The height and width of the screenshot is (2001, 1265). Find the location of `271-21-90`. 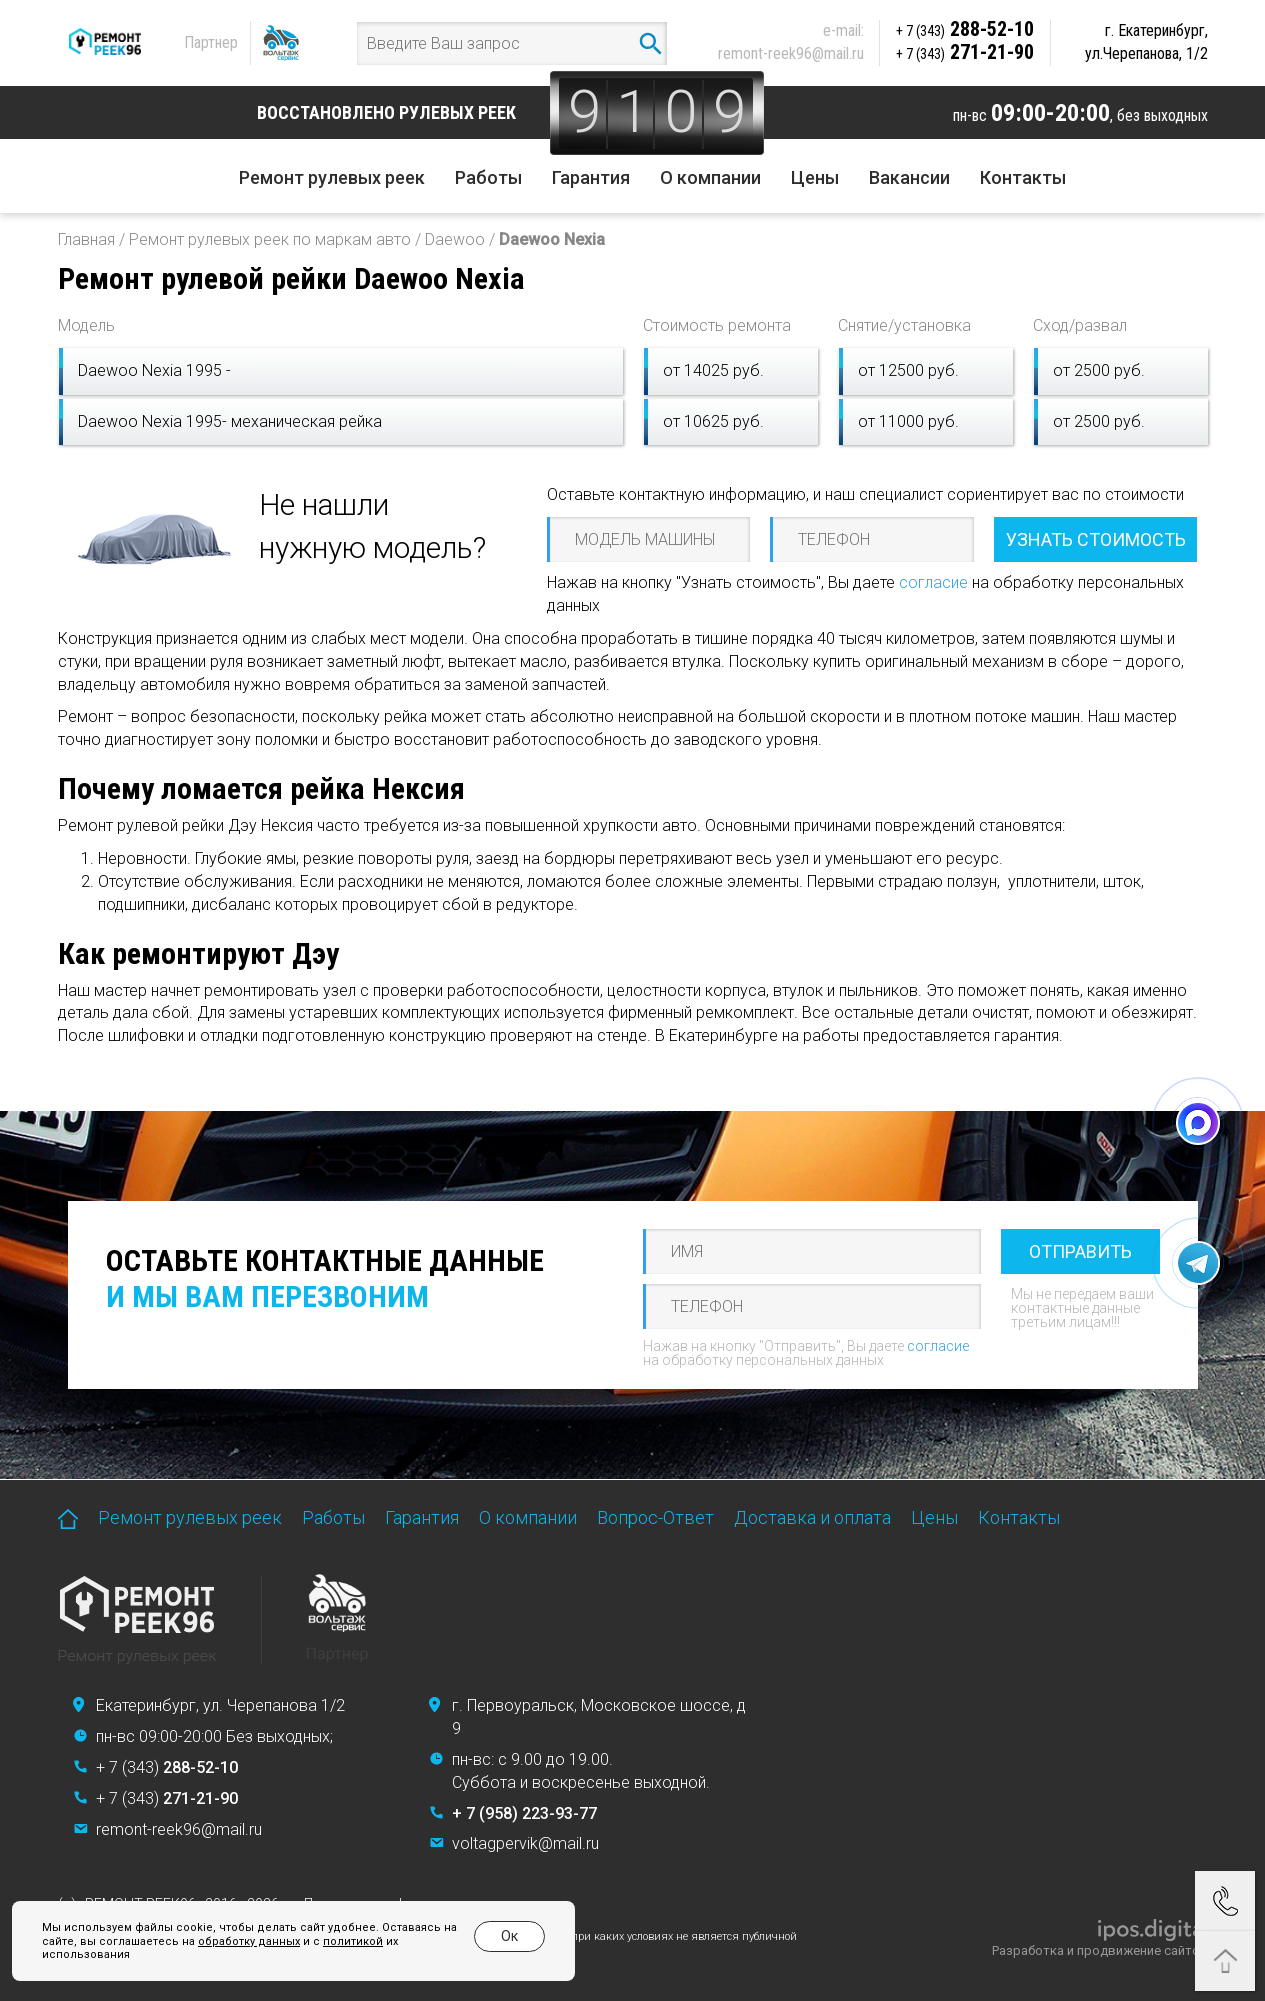

271-21-90 is located at coordinates (965, 52).